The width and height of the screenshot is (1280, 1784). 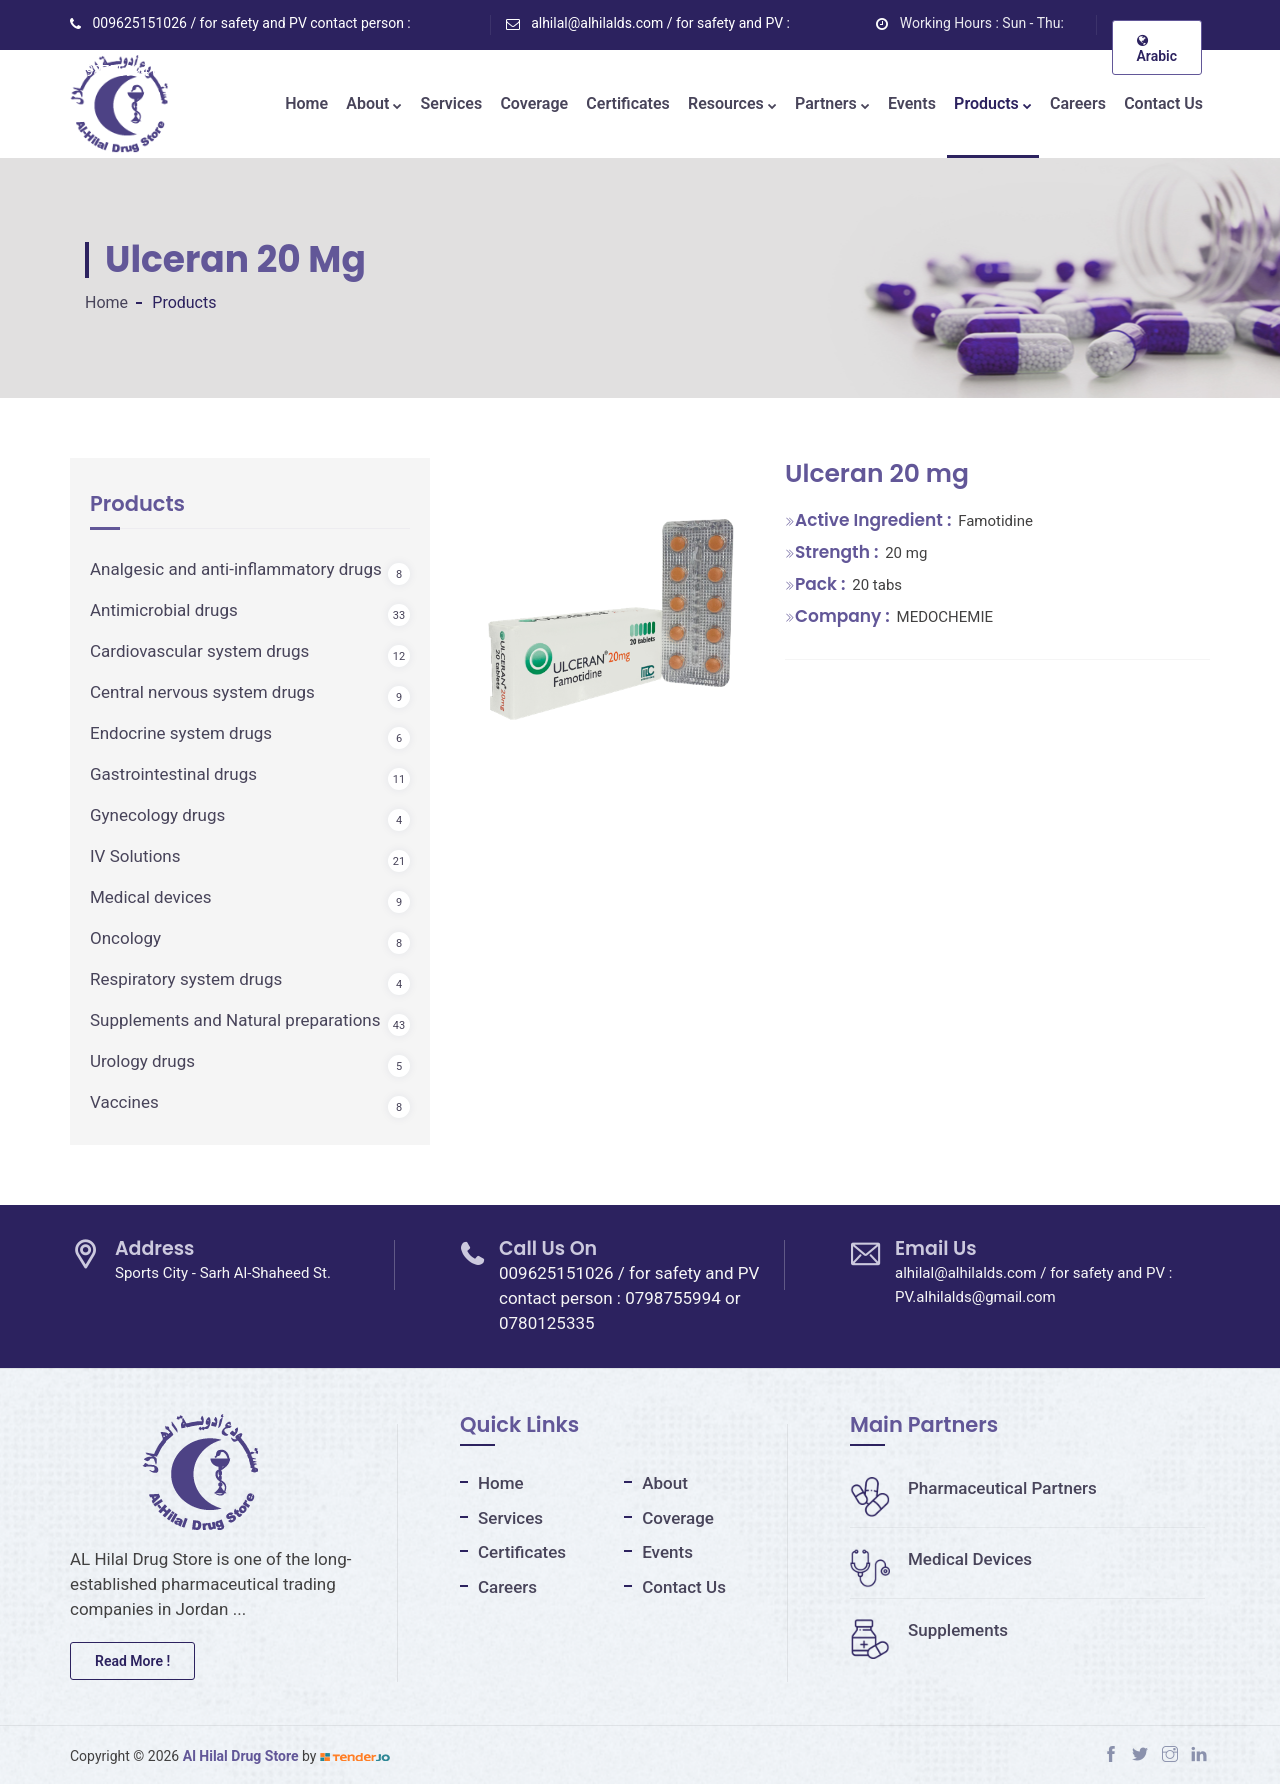 I want to click on Read More !, so click(x=132, y=1661).